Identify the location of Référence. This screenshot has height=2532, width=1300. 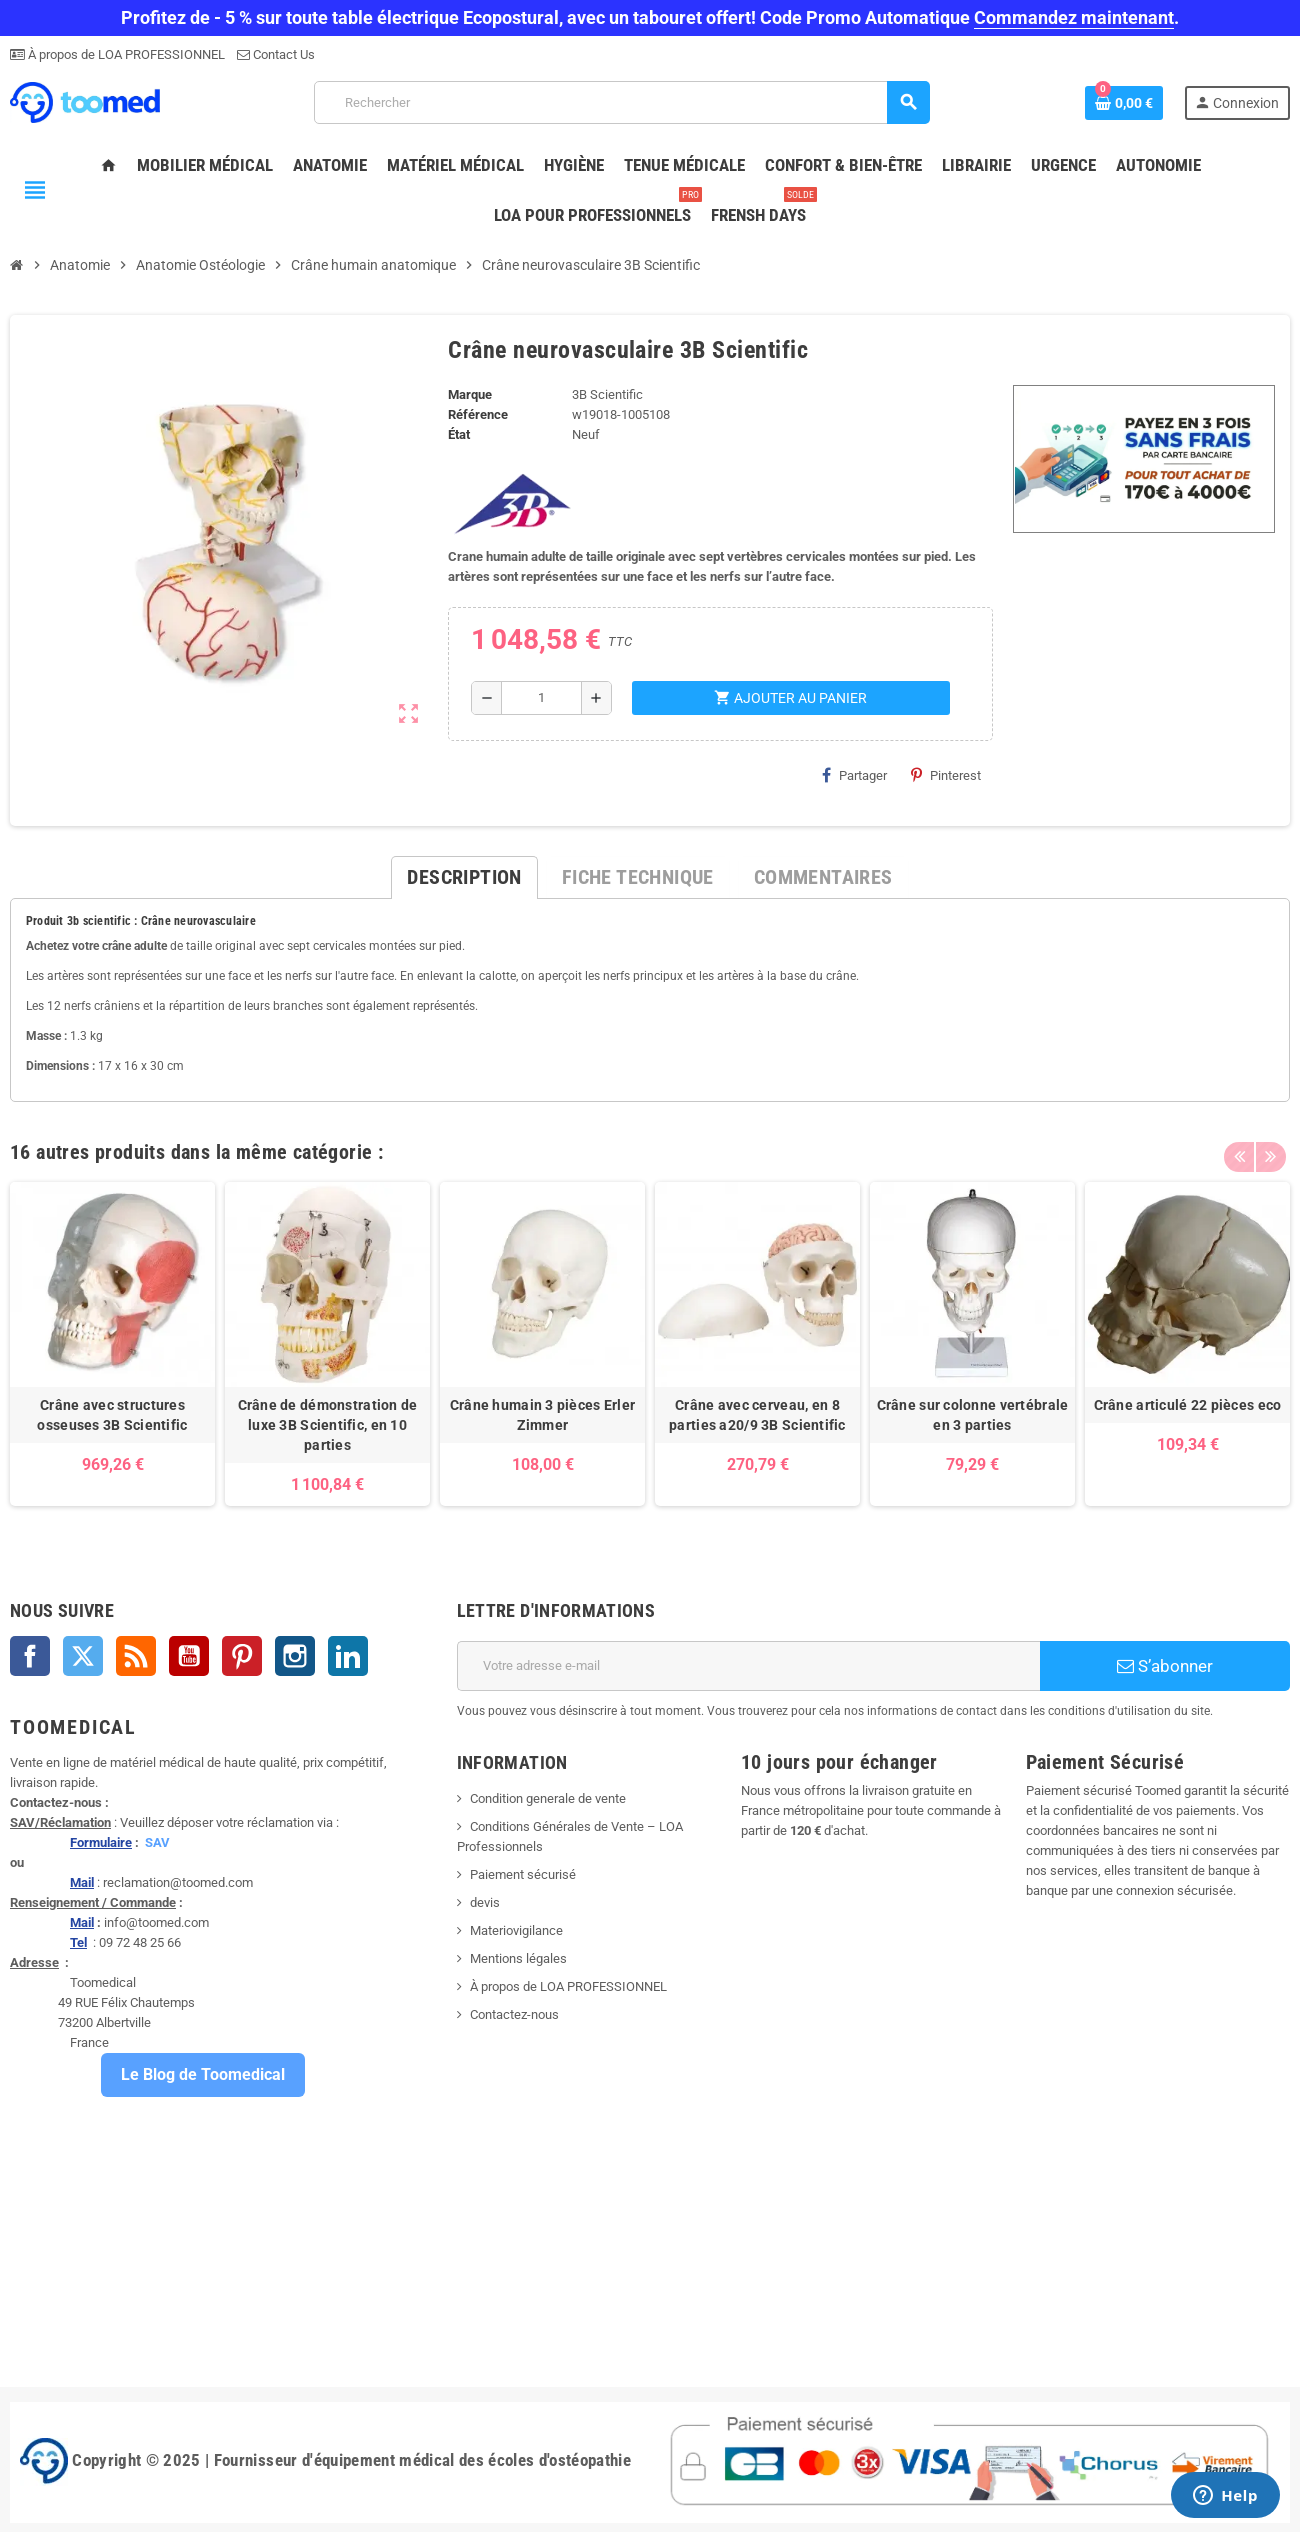
(478, 414).